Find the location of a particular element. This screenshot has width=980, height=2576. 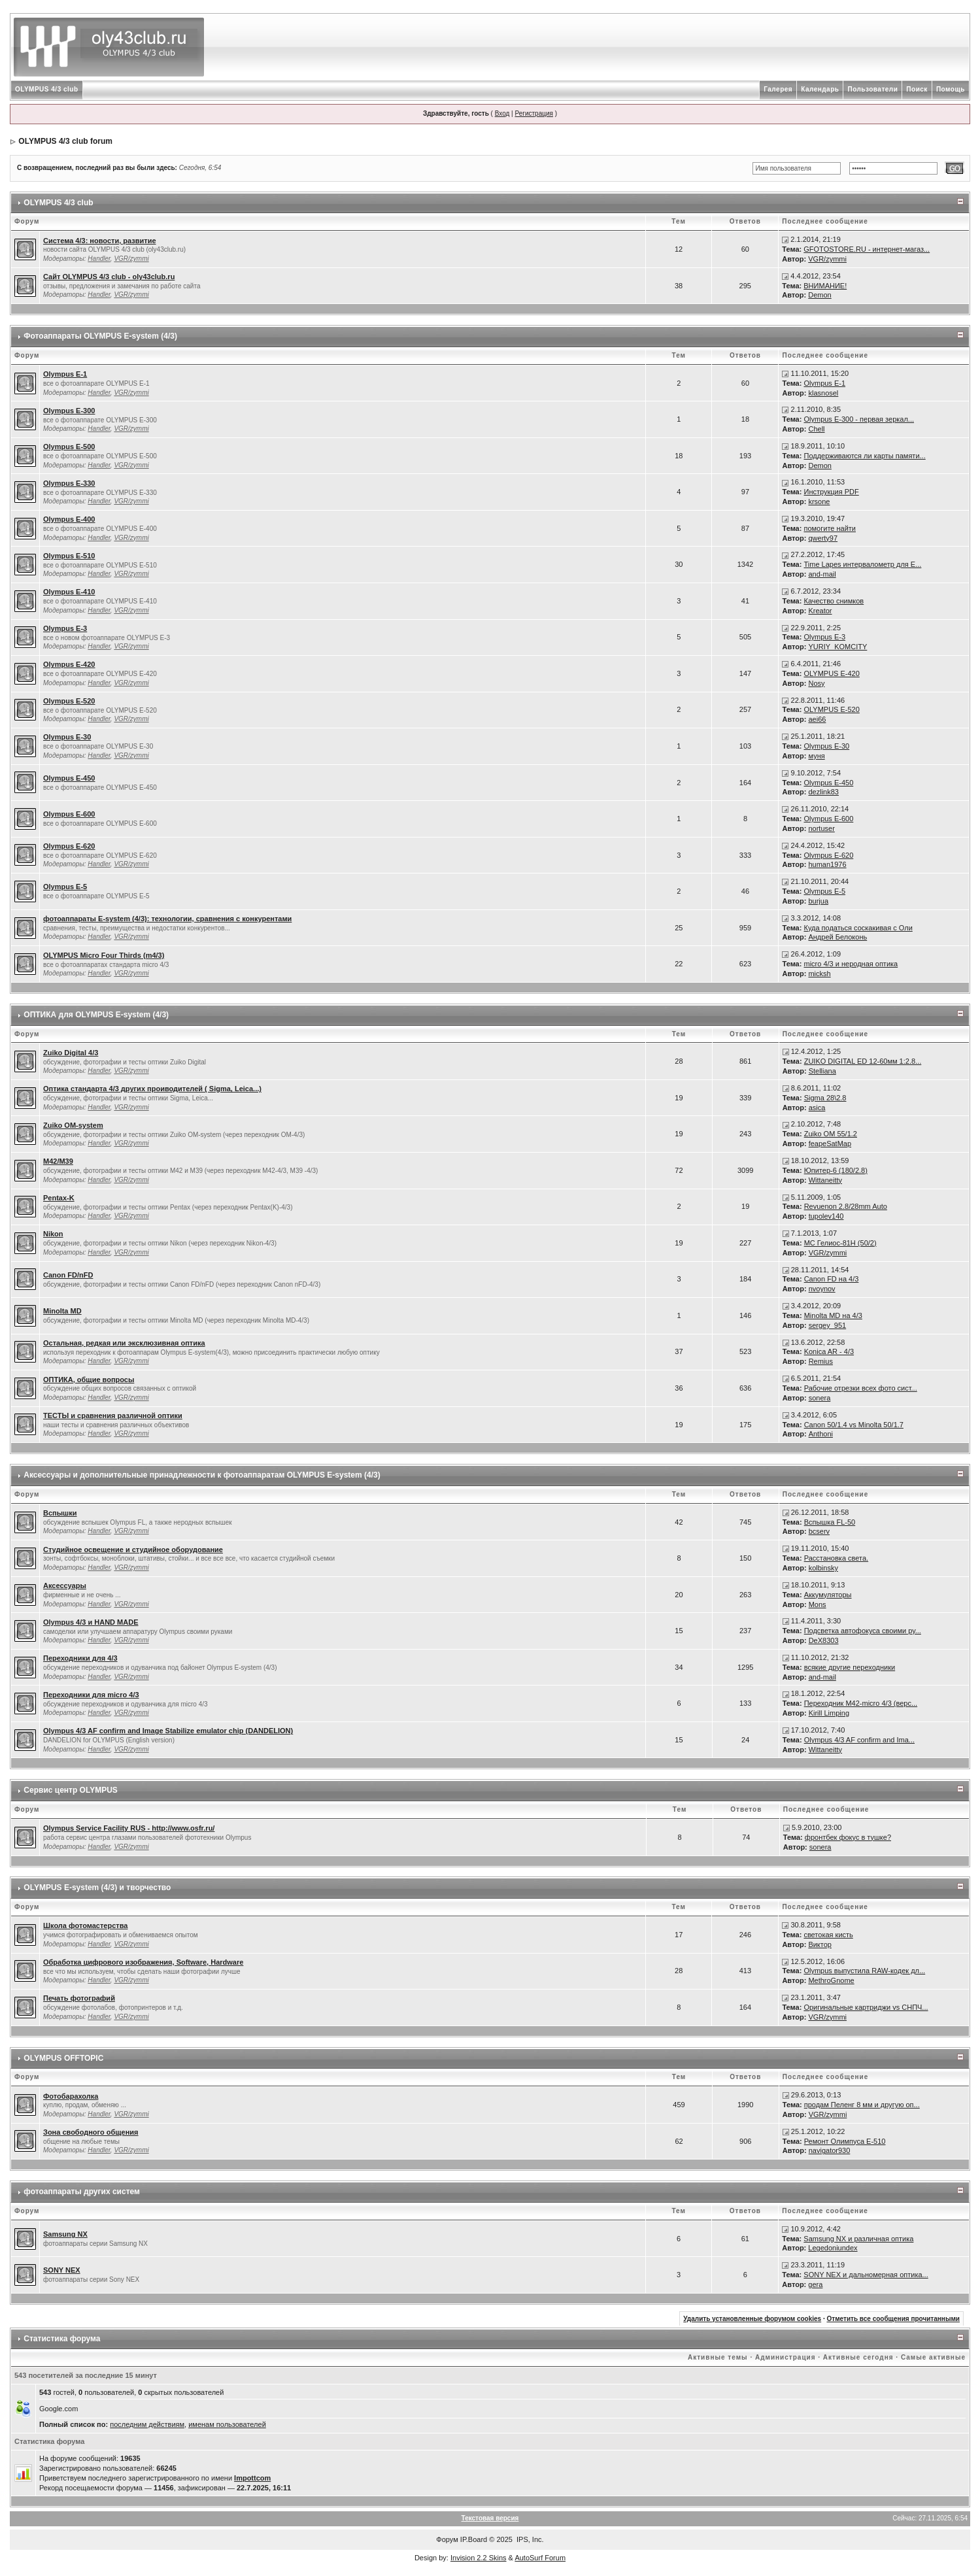

Handler is located at coordinates (99, 258).